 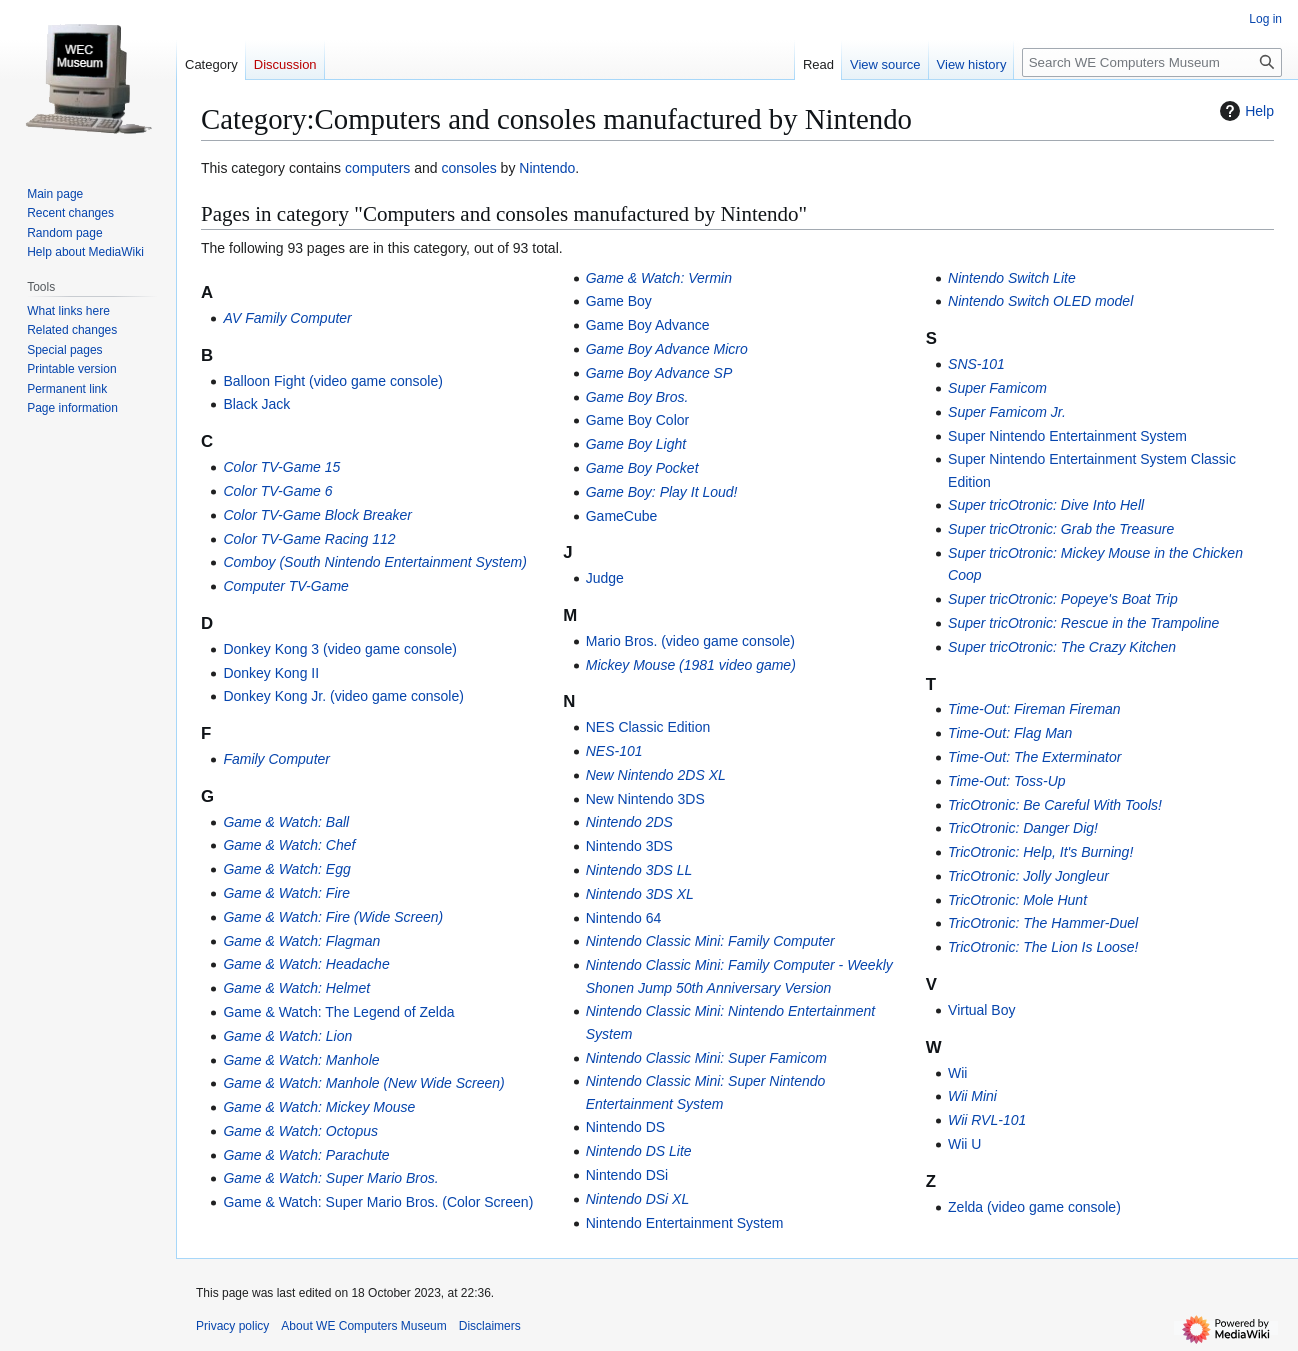 I want to click on New Nintendo 3DS, so click(x=645, y=799).